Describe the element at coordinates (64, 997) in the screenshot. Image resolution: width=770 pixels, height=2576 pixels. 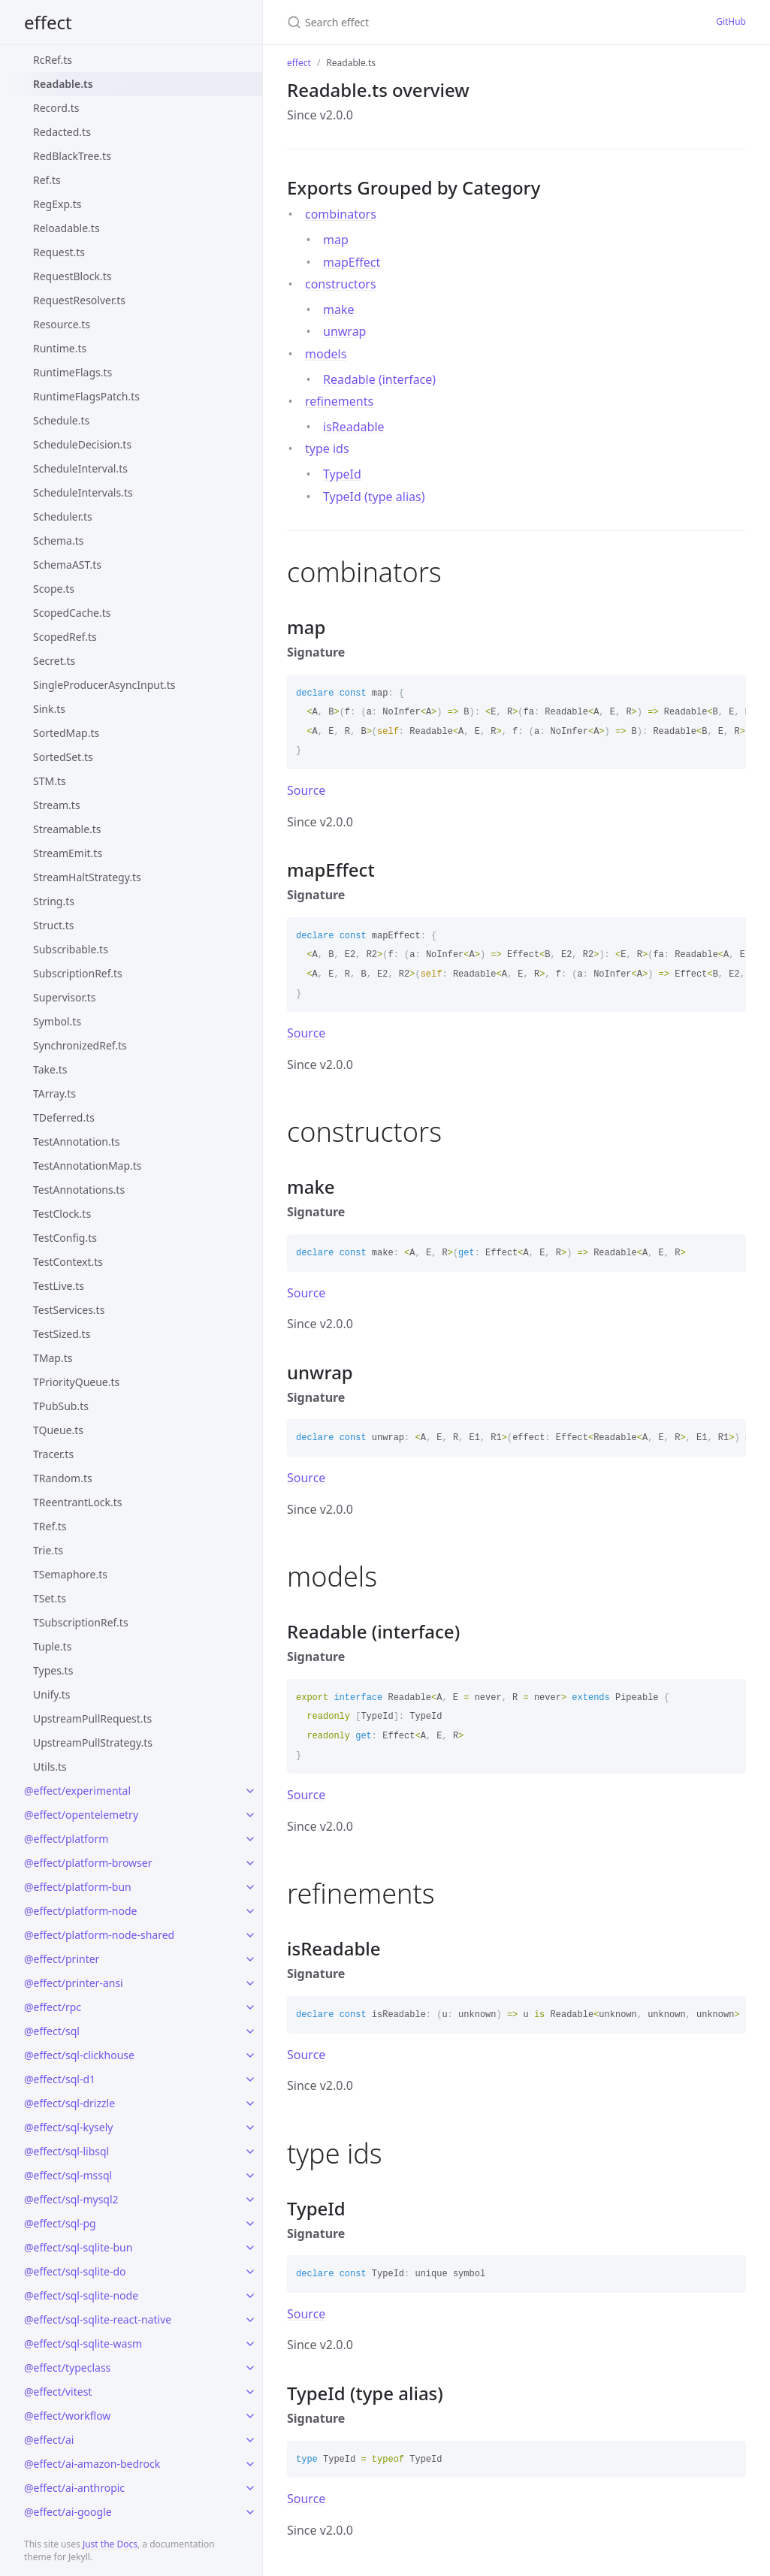
I see `Supervisor.ts` at that location.